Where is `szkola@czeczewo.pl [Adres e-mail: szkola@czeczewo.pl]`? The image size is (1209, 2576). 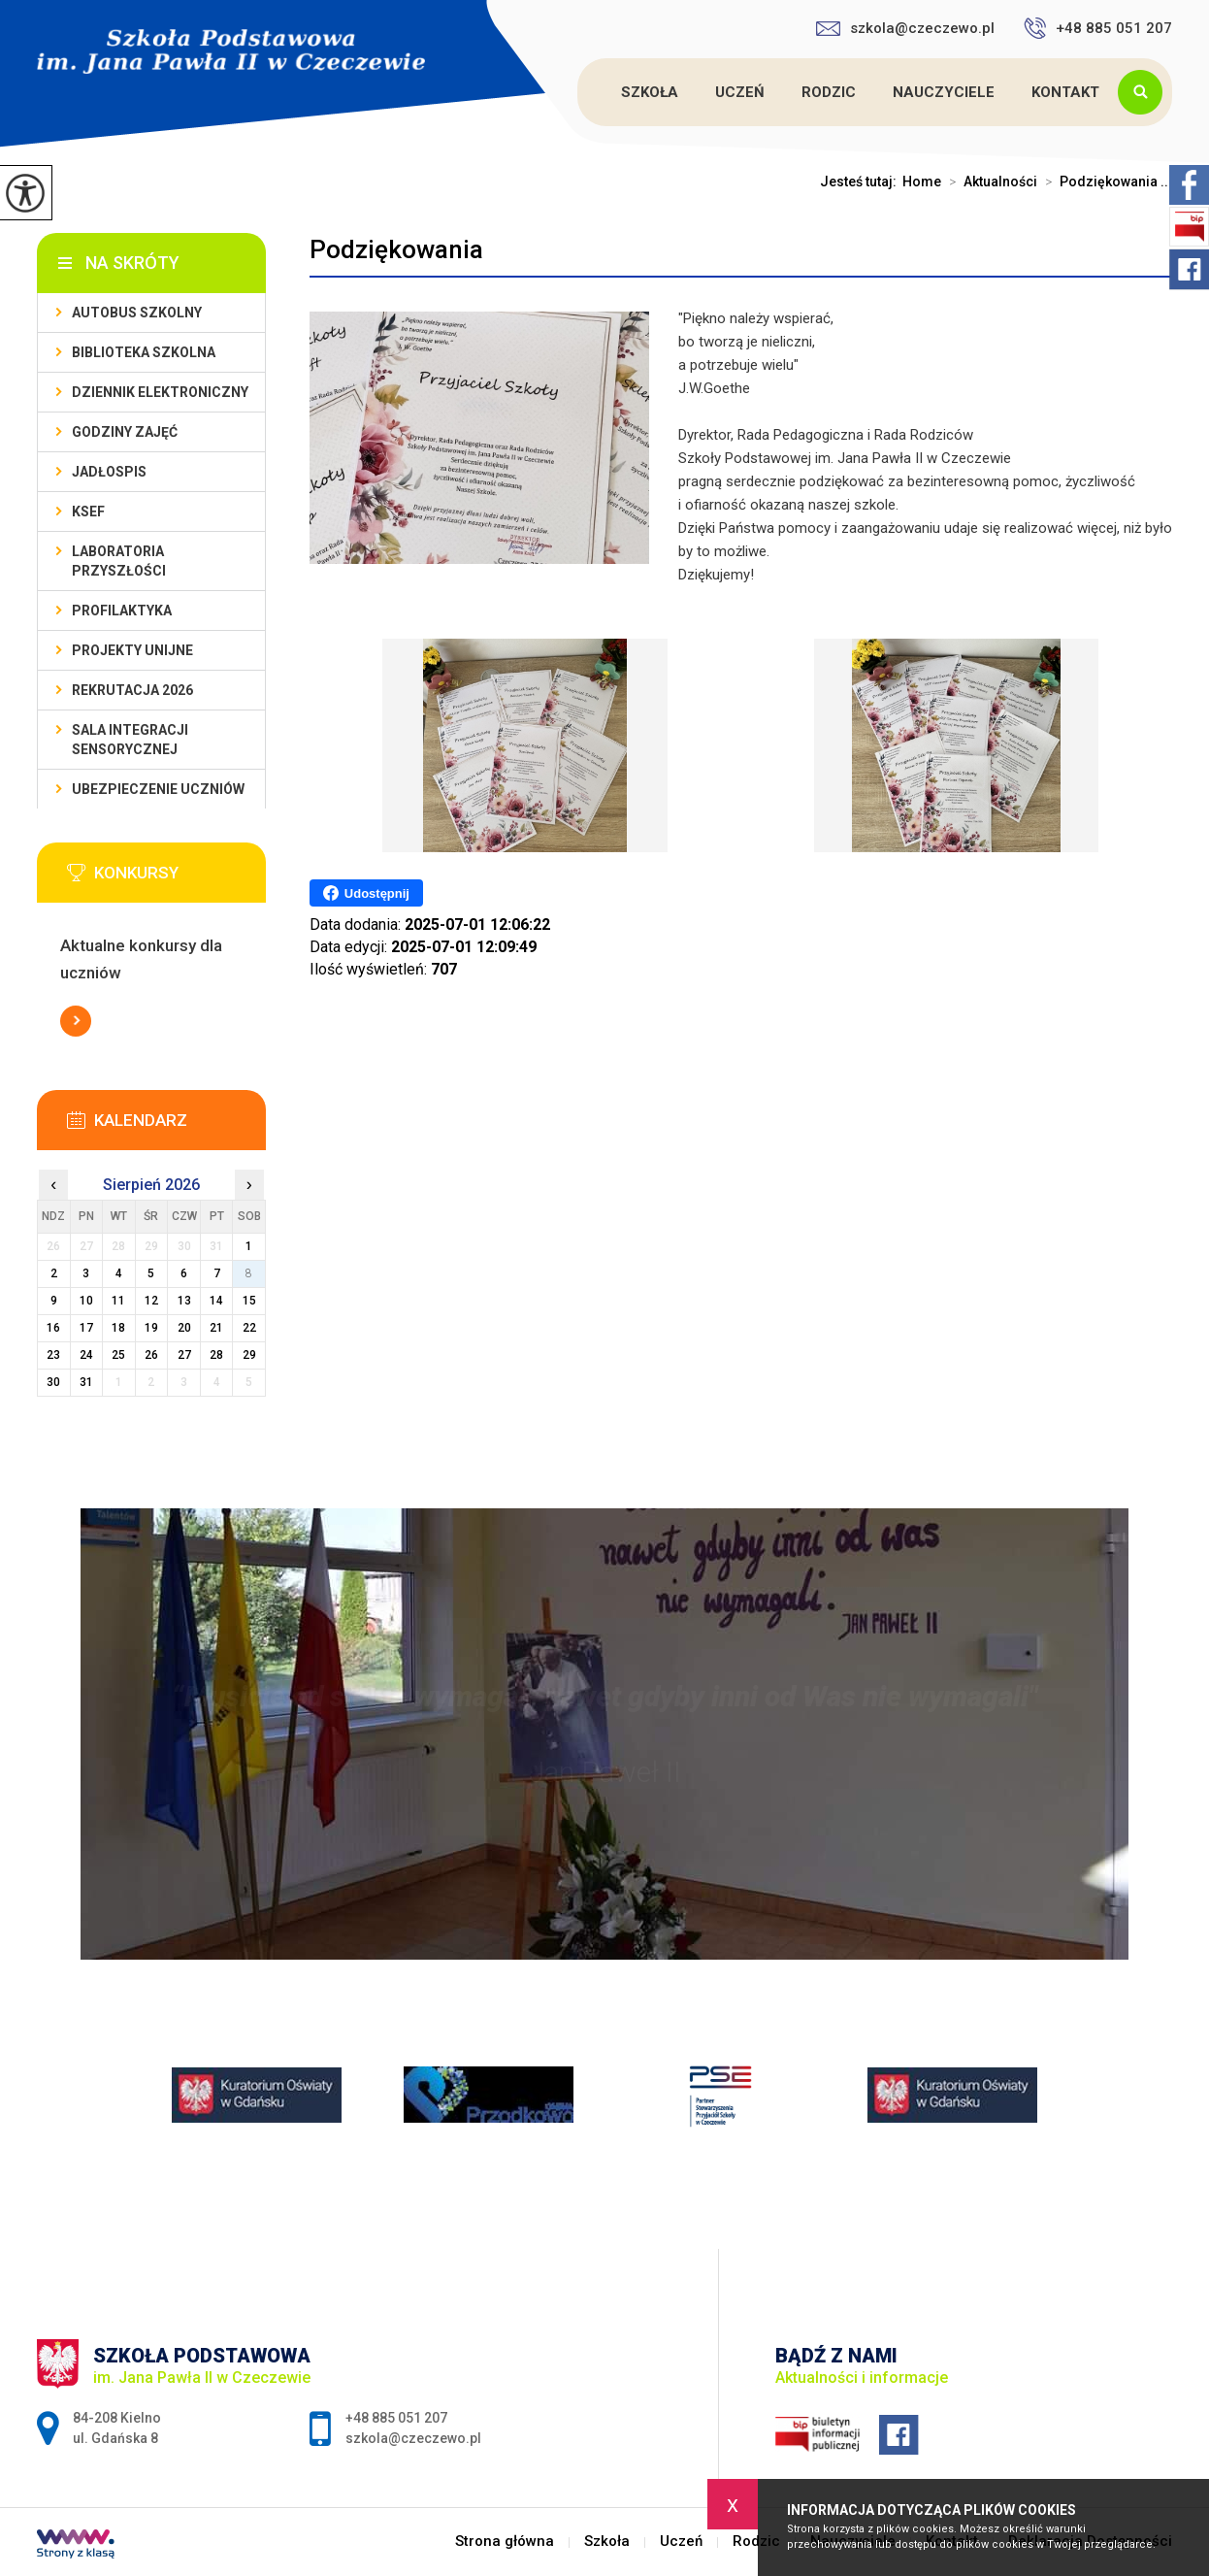
szkola@czeczewo.pl [Adres e-mail: szkola@czeczewo.pl] is located at coordinates (413, 2438).